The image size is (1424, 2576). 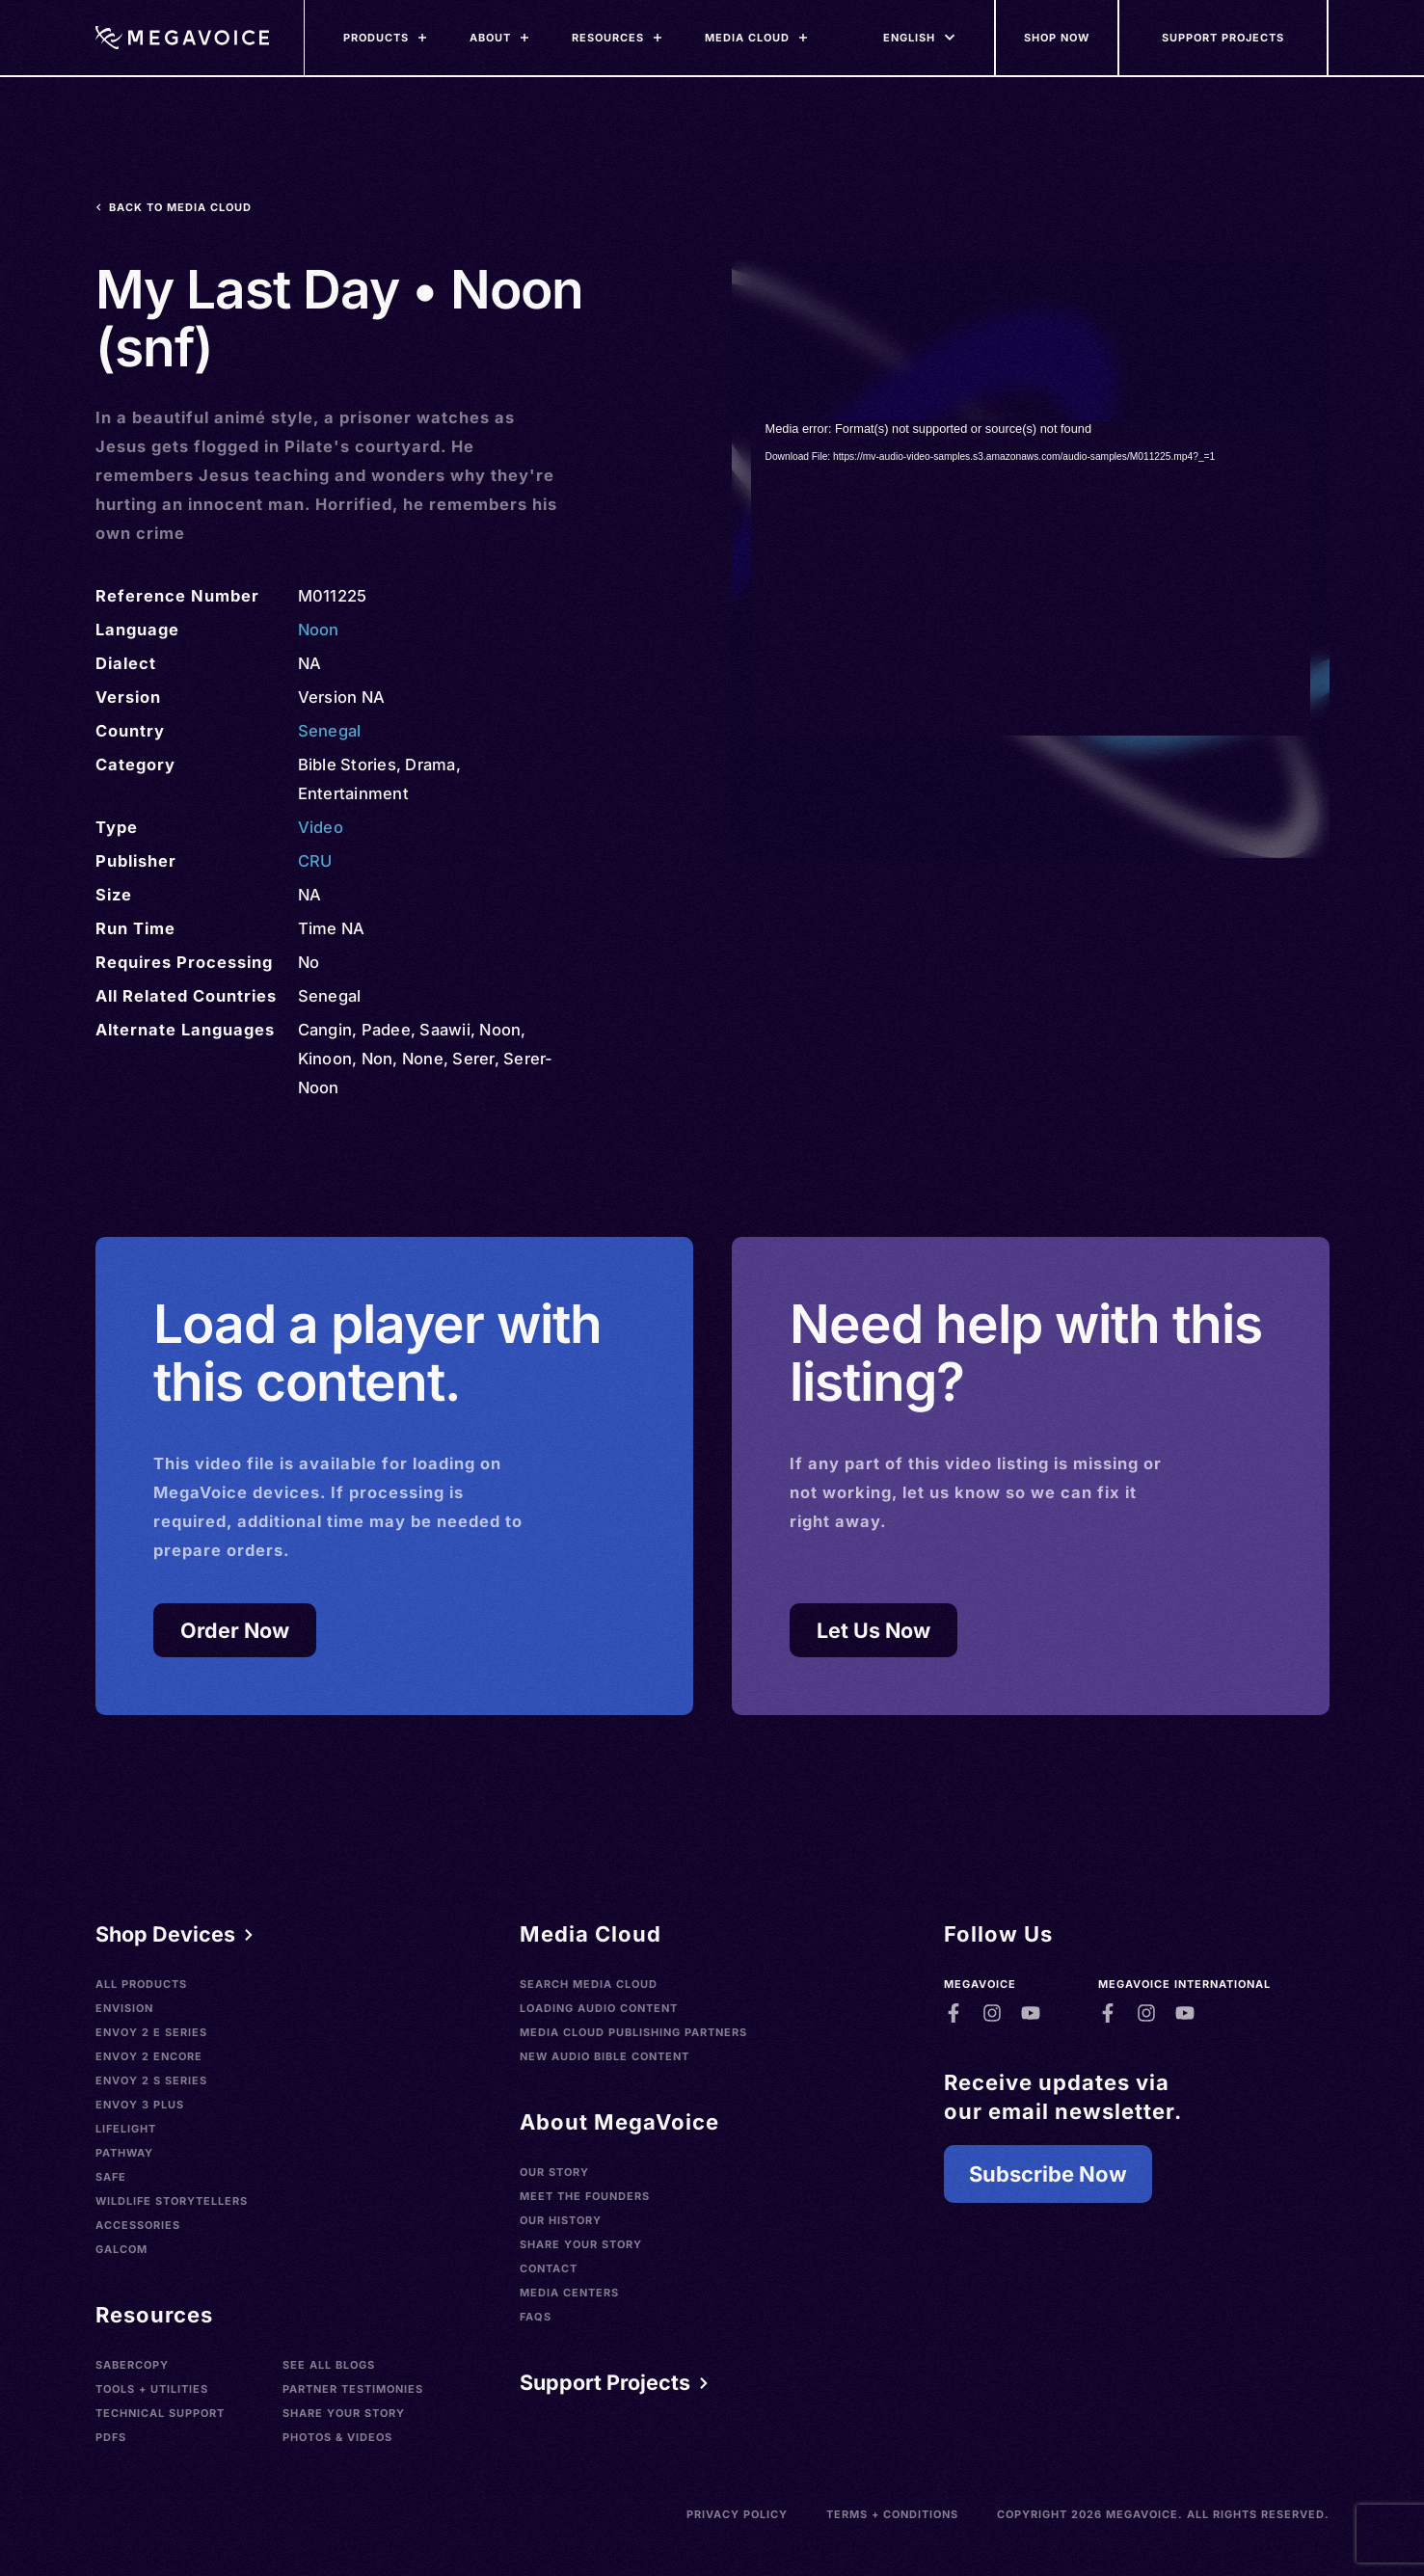 What do you see at coordinates (535, 2316) in the screenshot?
I see `FAQs` at bounding box center [535, 2316].